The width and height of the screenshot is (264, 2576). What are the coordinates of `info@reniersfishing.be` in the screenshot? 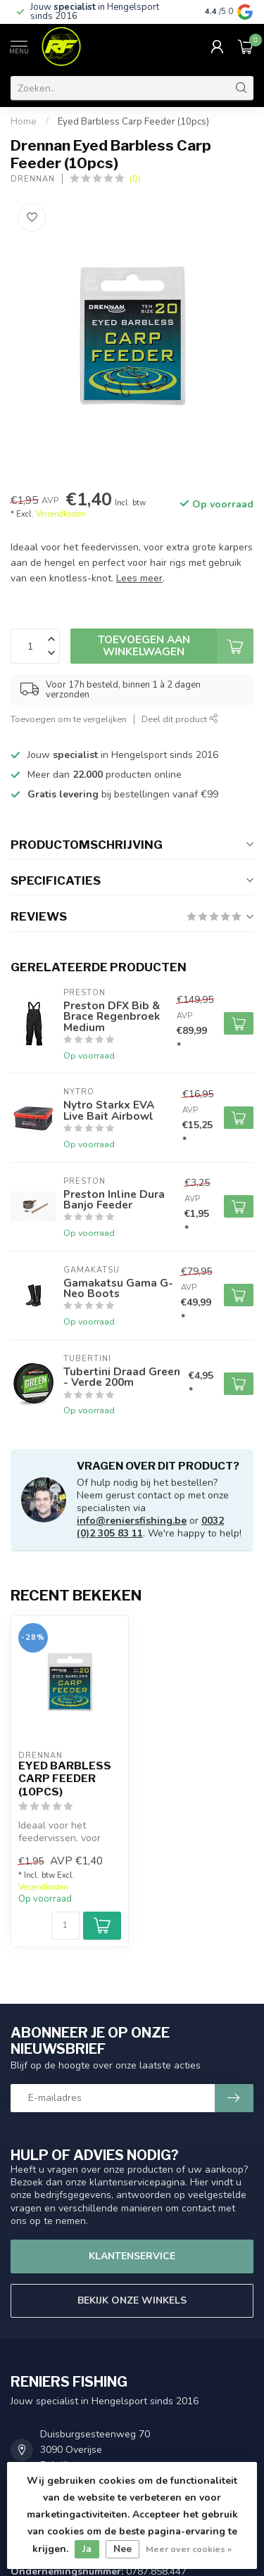 It's located at (132, 1520).